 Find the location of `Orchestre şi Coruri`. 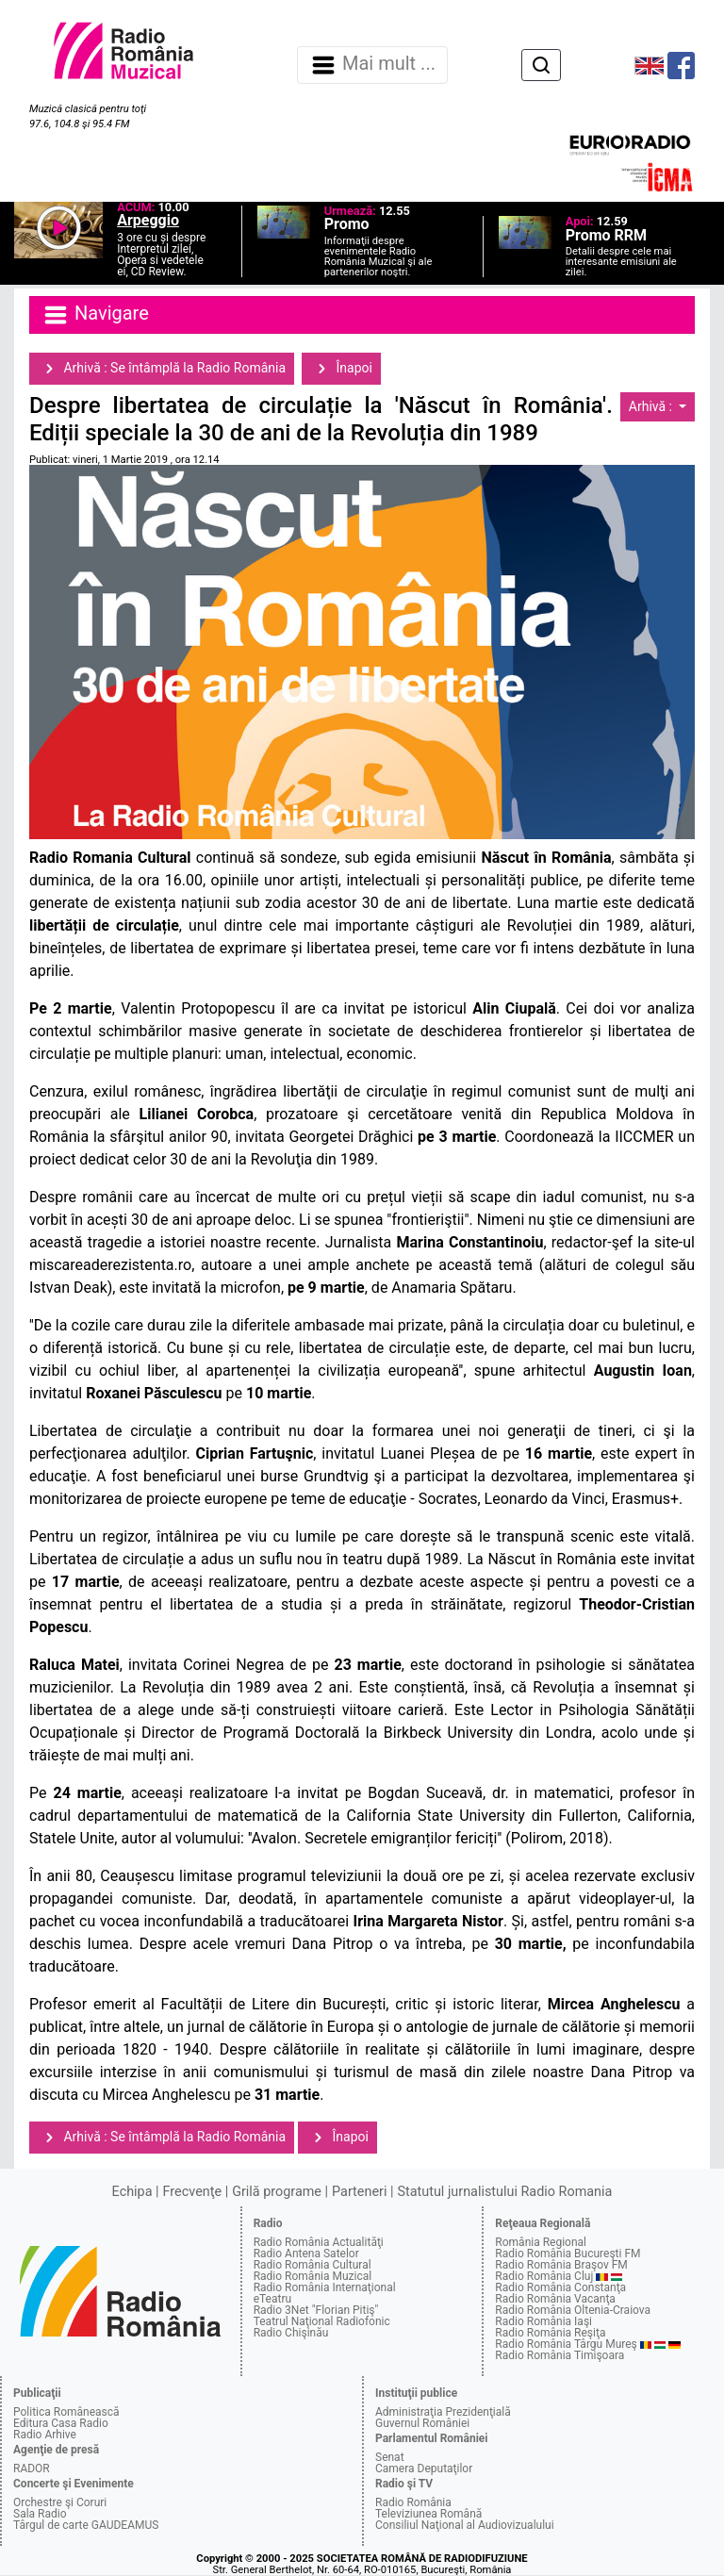

Orchestre şi Coruri is located at coordinates (60, 2502).